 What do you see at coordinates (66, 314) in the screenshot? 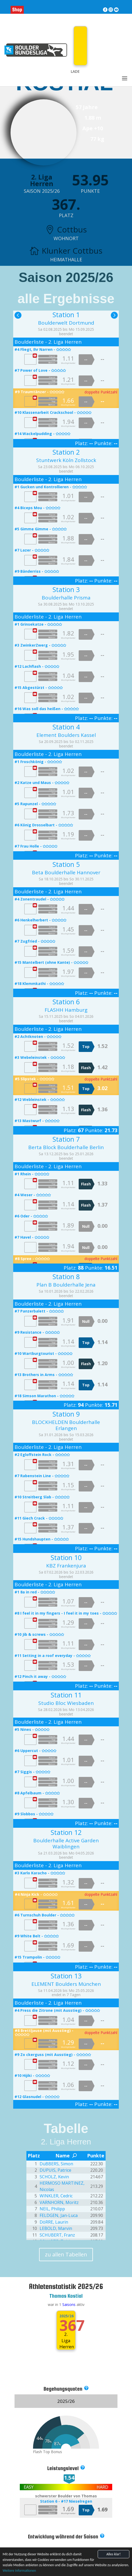
I see `Station 1` at bounding box center [66, 314].